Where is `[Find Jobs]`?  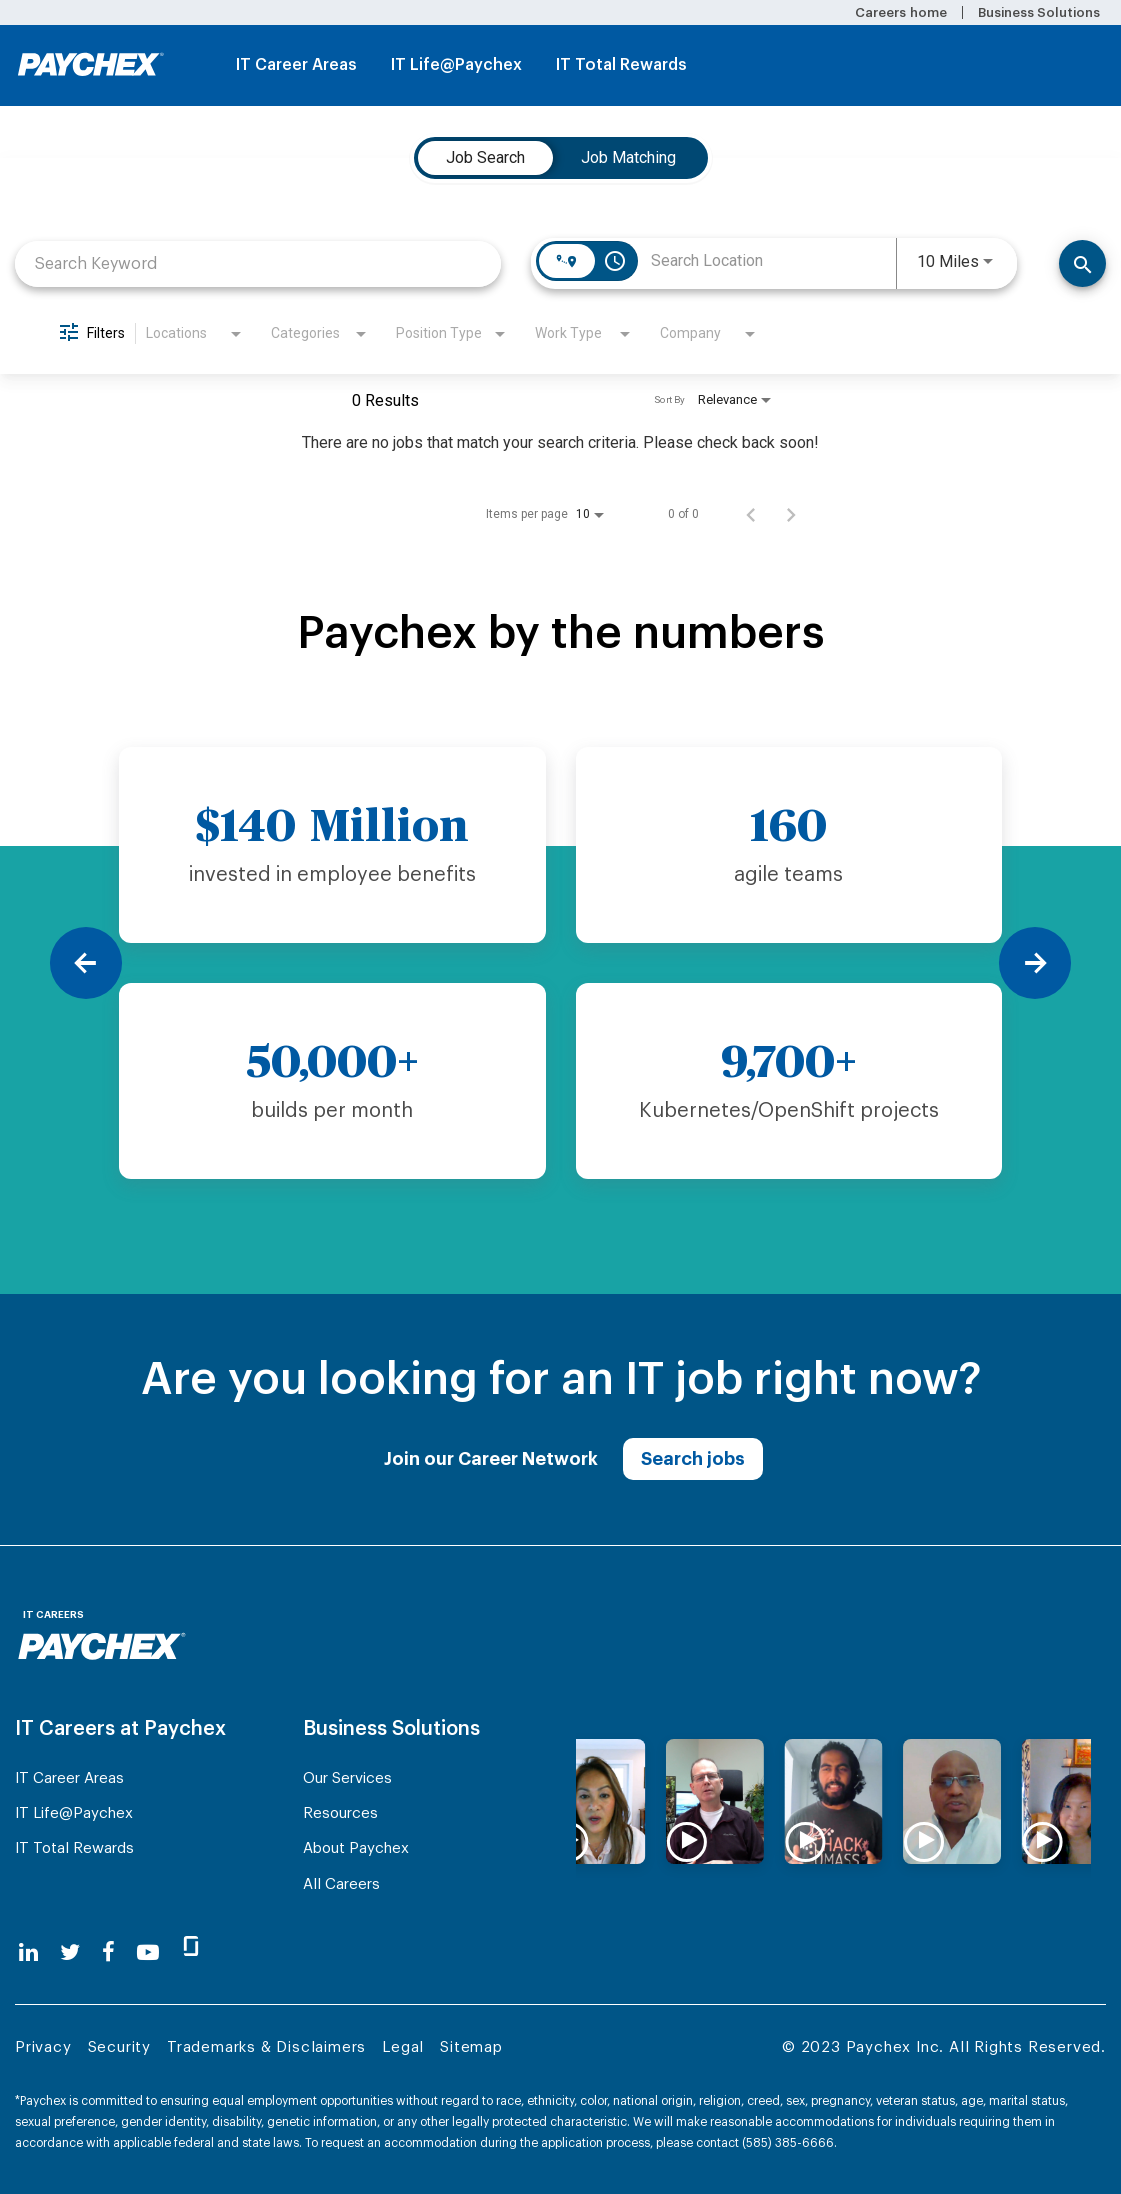 [Find Jobs] is located at coordinates (1082, 263).